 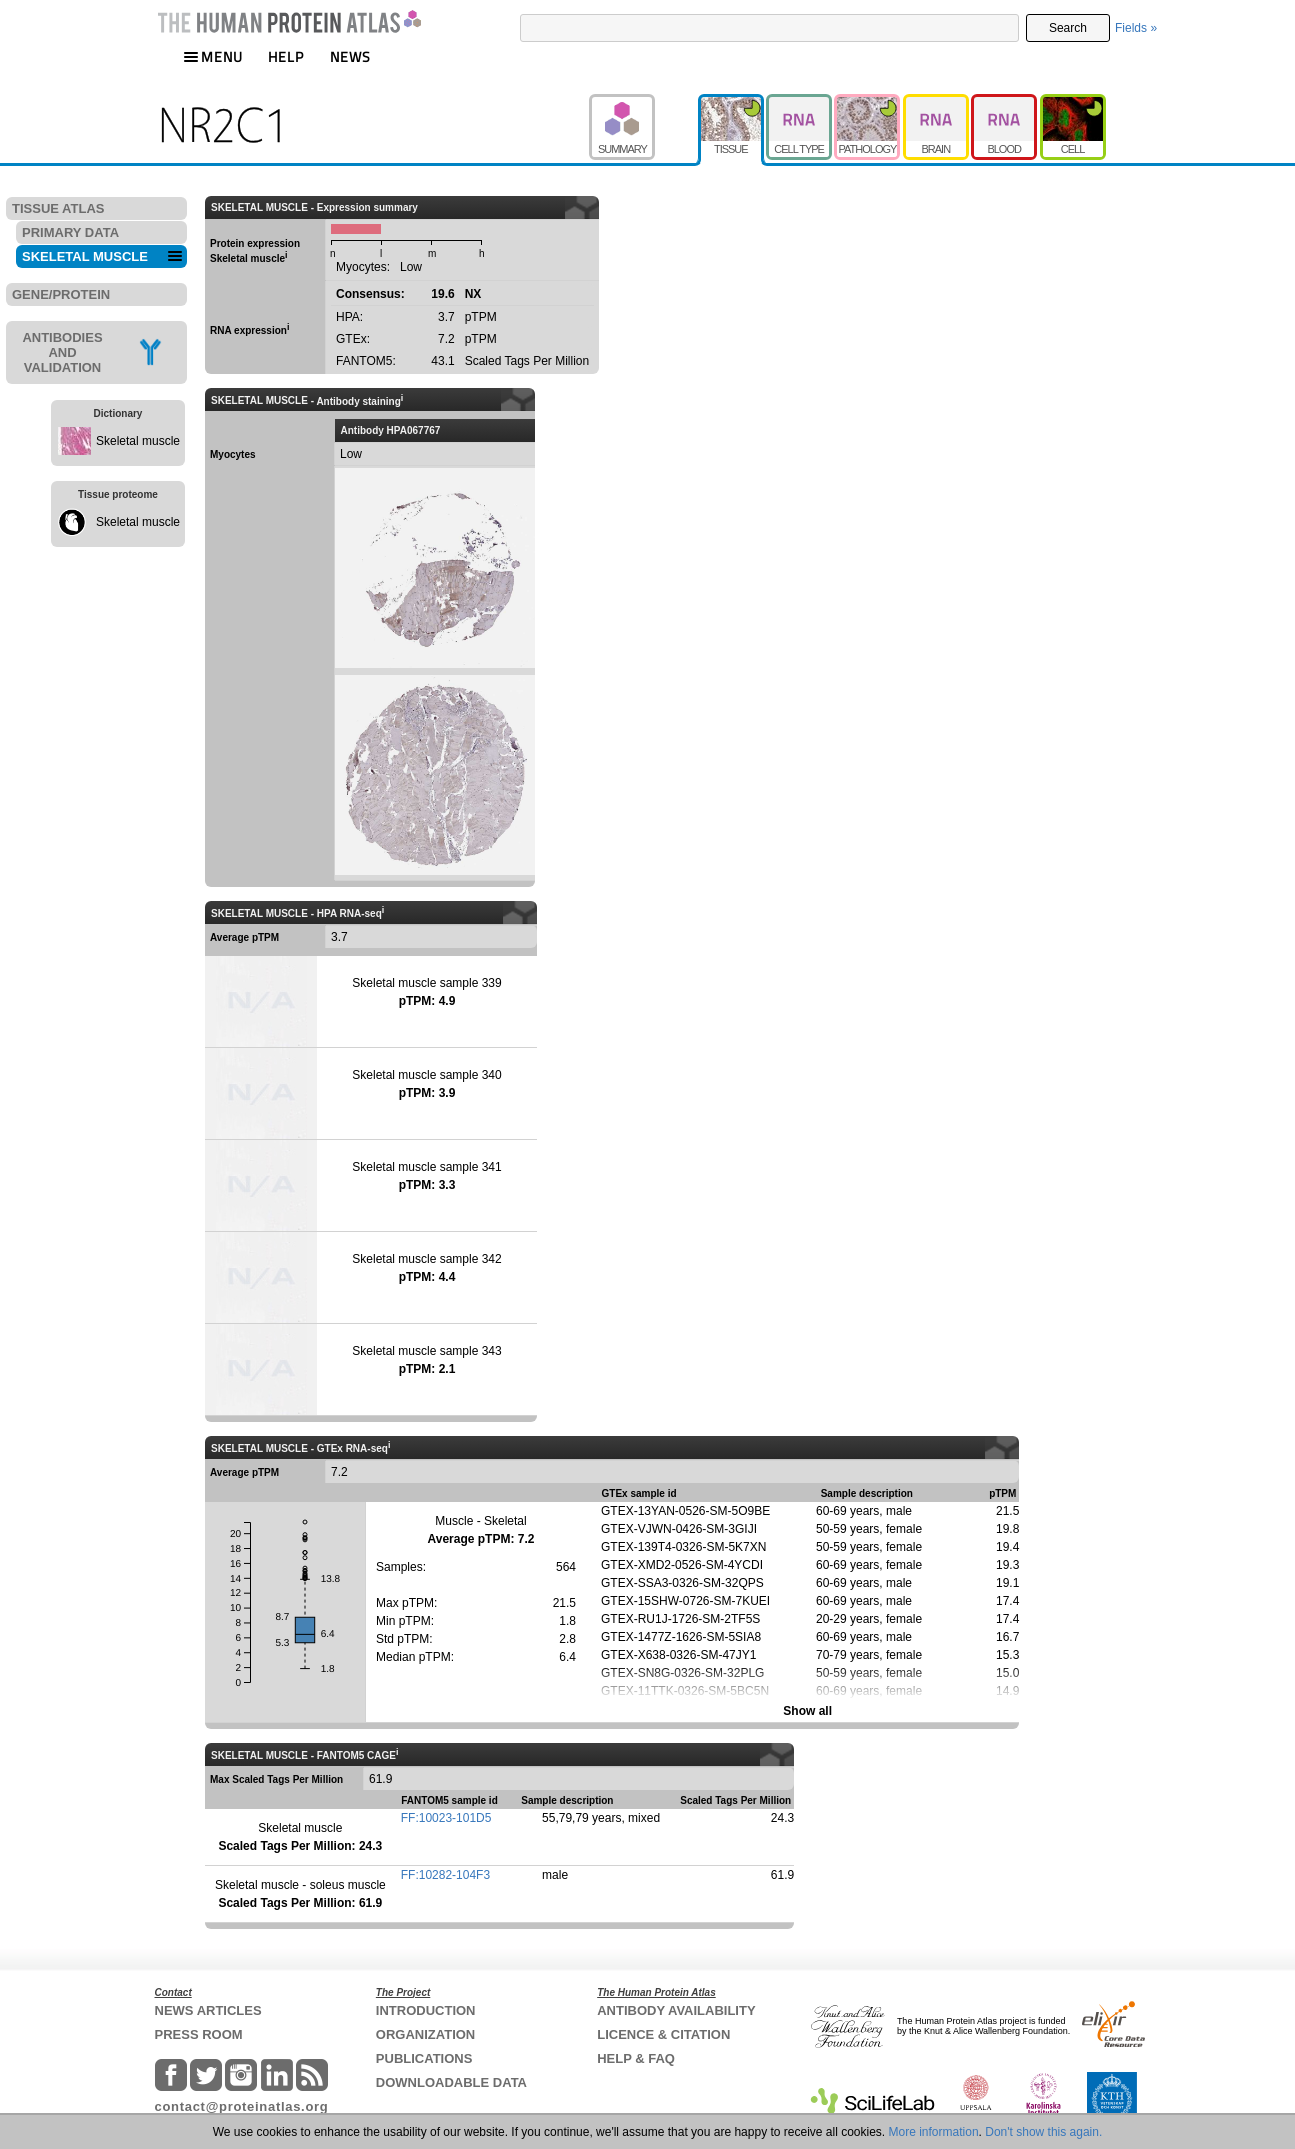 I want to click on PRESS ROOM, so click(x=199, y=2034).